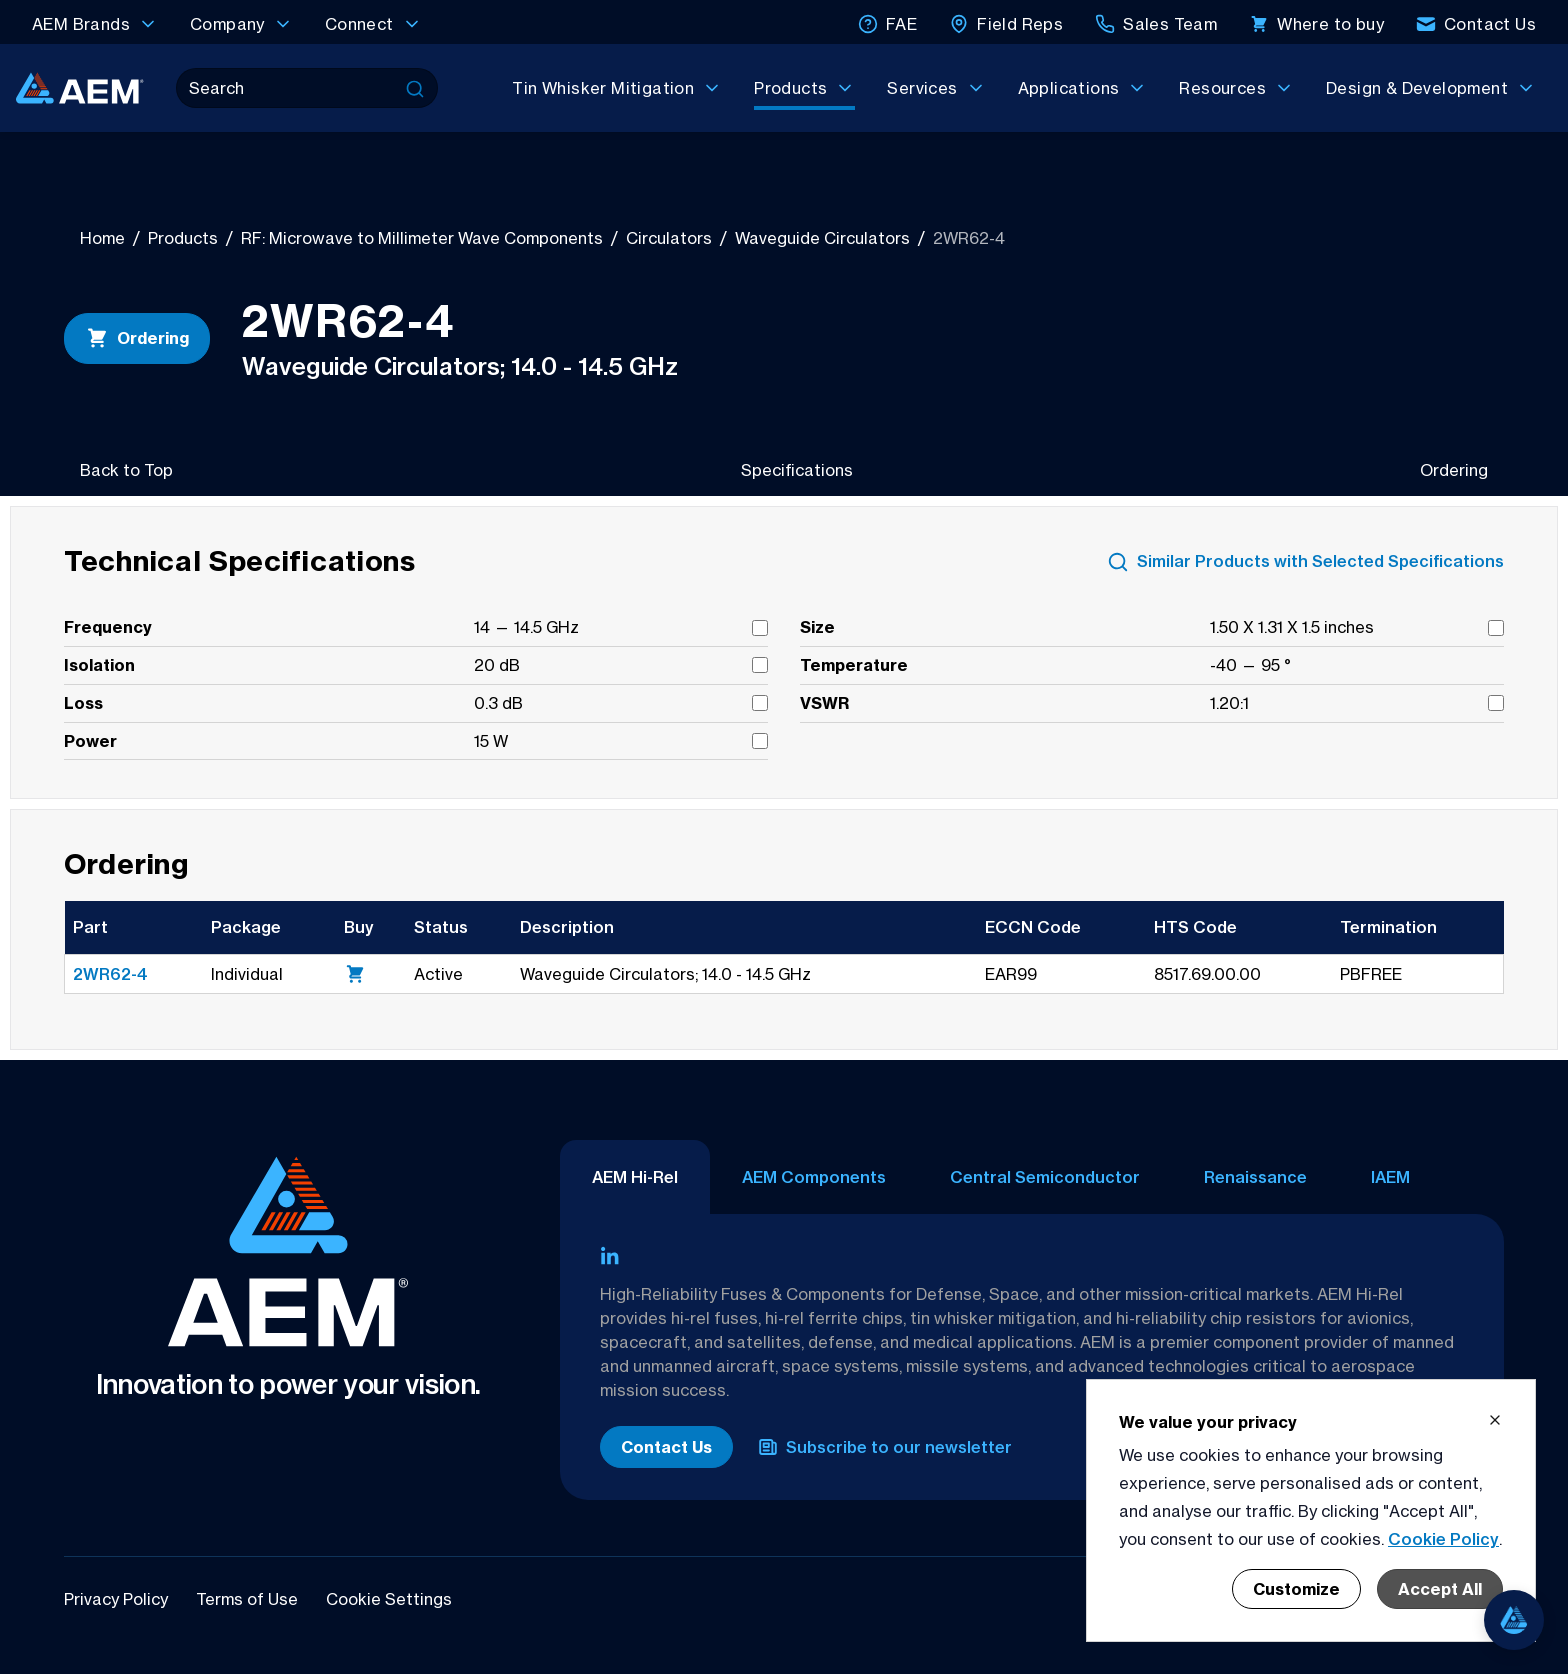  What do you see at coordinates (814, 1177) in the screenshot?
I see `AEM Components` at bounding box center [814, 1177].